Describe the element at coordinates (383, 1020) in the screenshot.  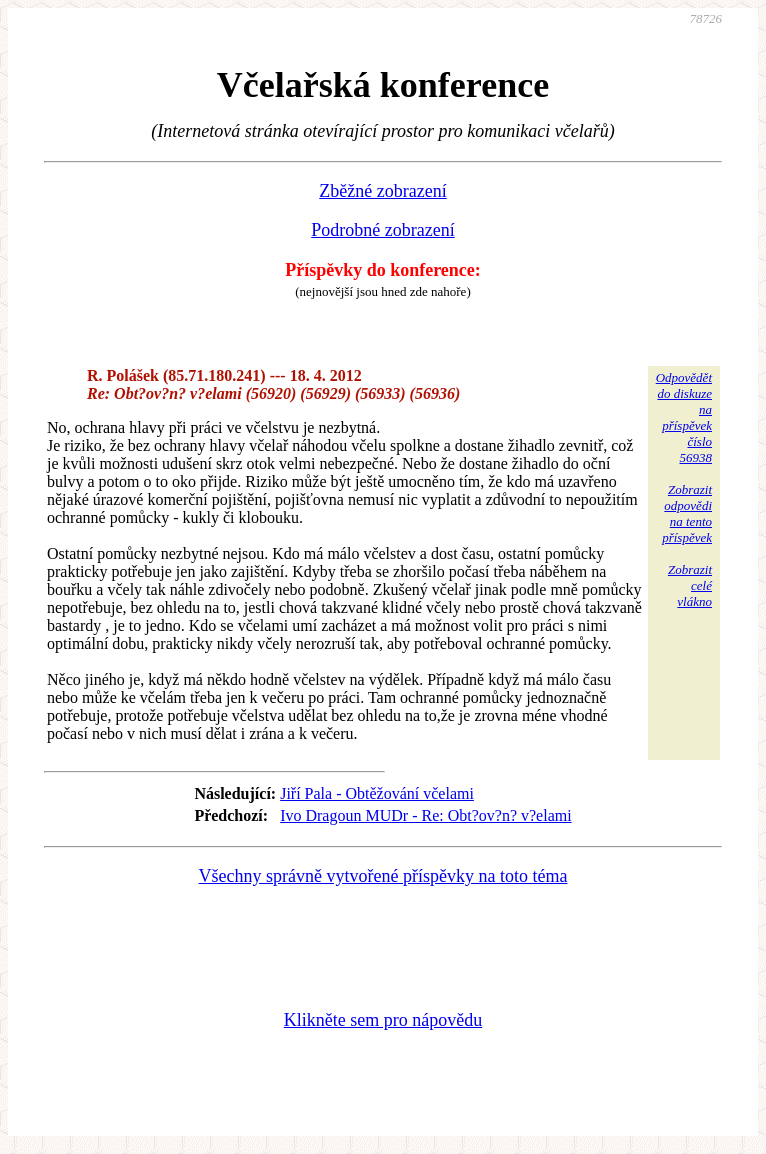
I see `Klikněte sem pro nápovědu` at that location.